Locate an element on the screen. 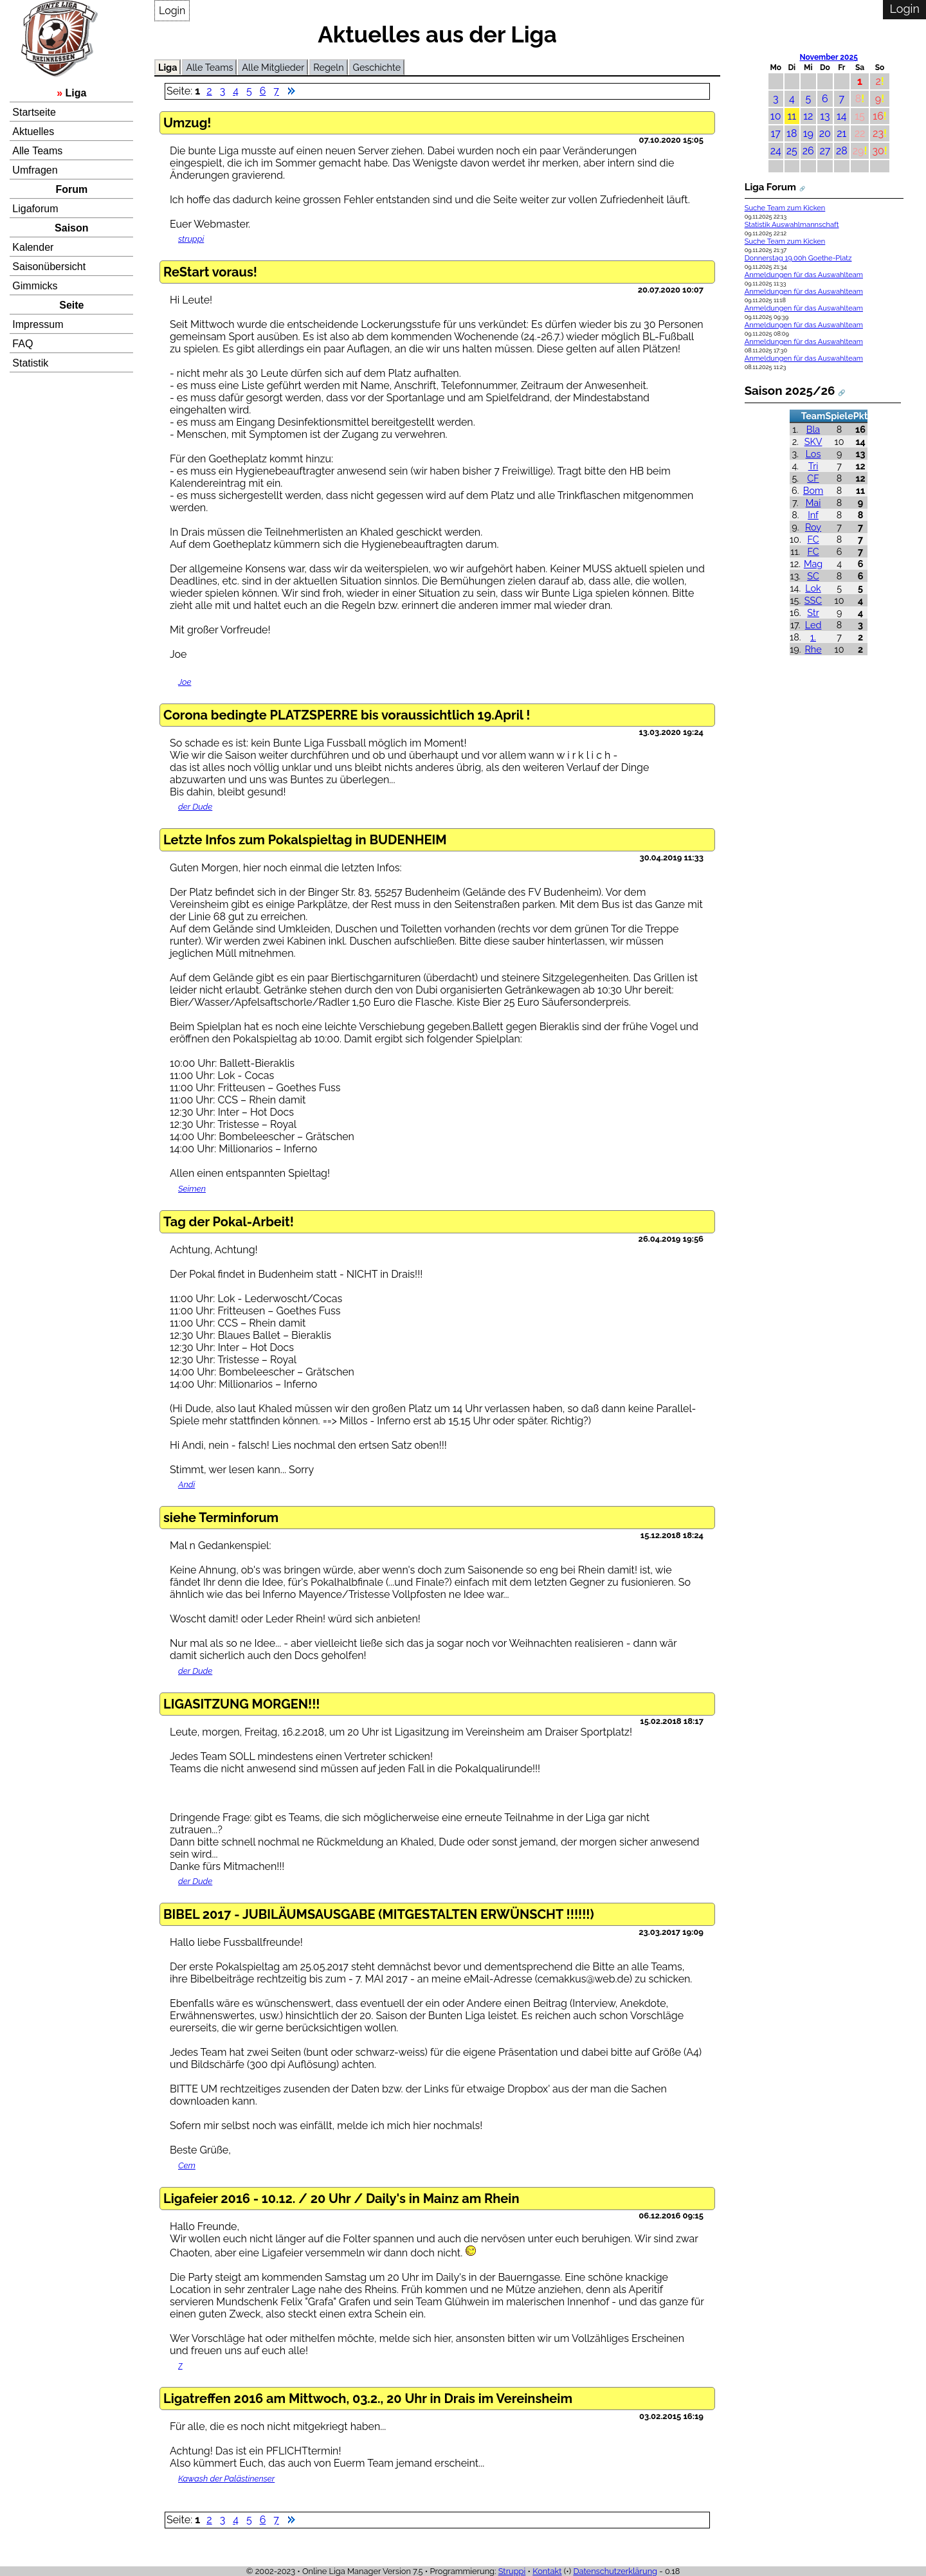 This screenshot has width=926, height=2576. Mag is located at coordinates (813, 563).